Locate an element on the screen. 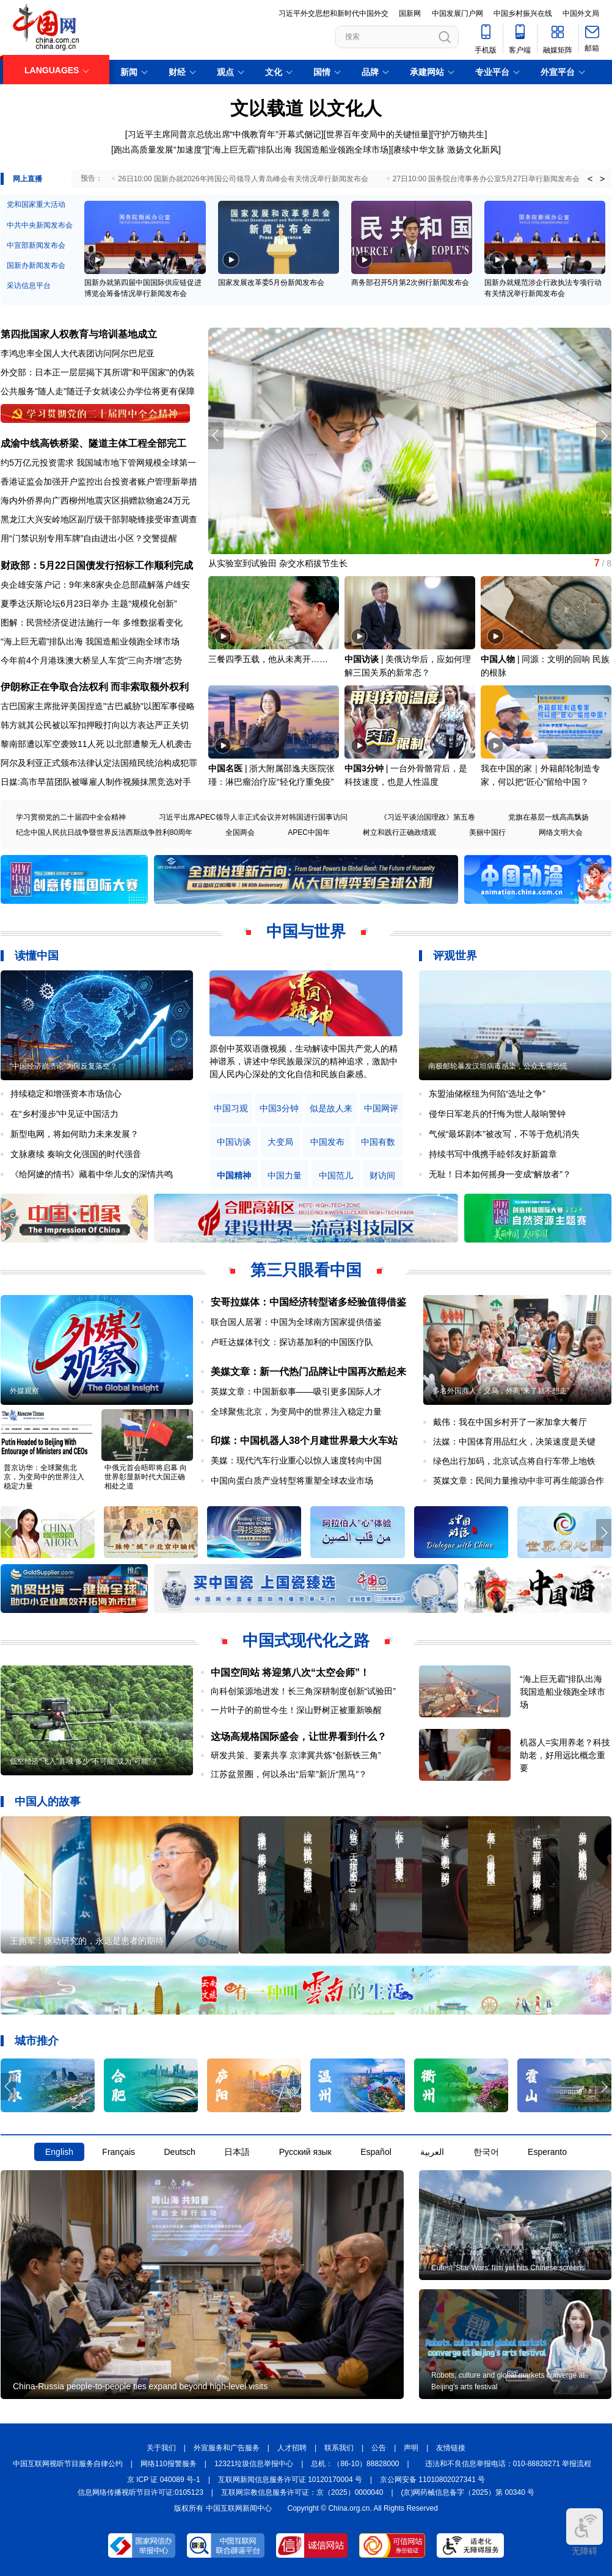 This screenshot has width=612, height=2576. 多名外国商人：义乌，外商“来了就不想走” is located at coordinates (500, 1391).